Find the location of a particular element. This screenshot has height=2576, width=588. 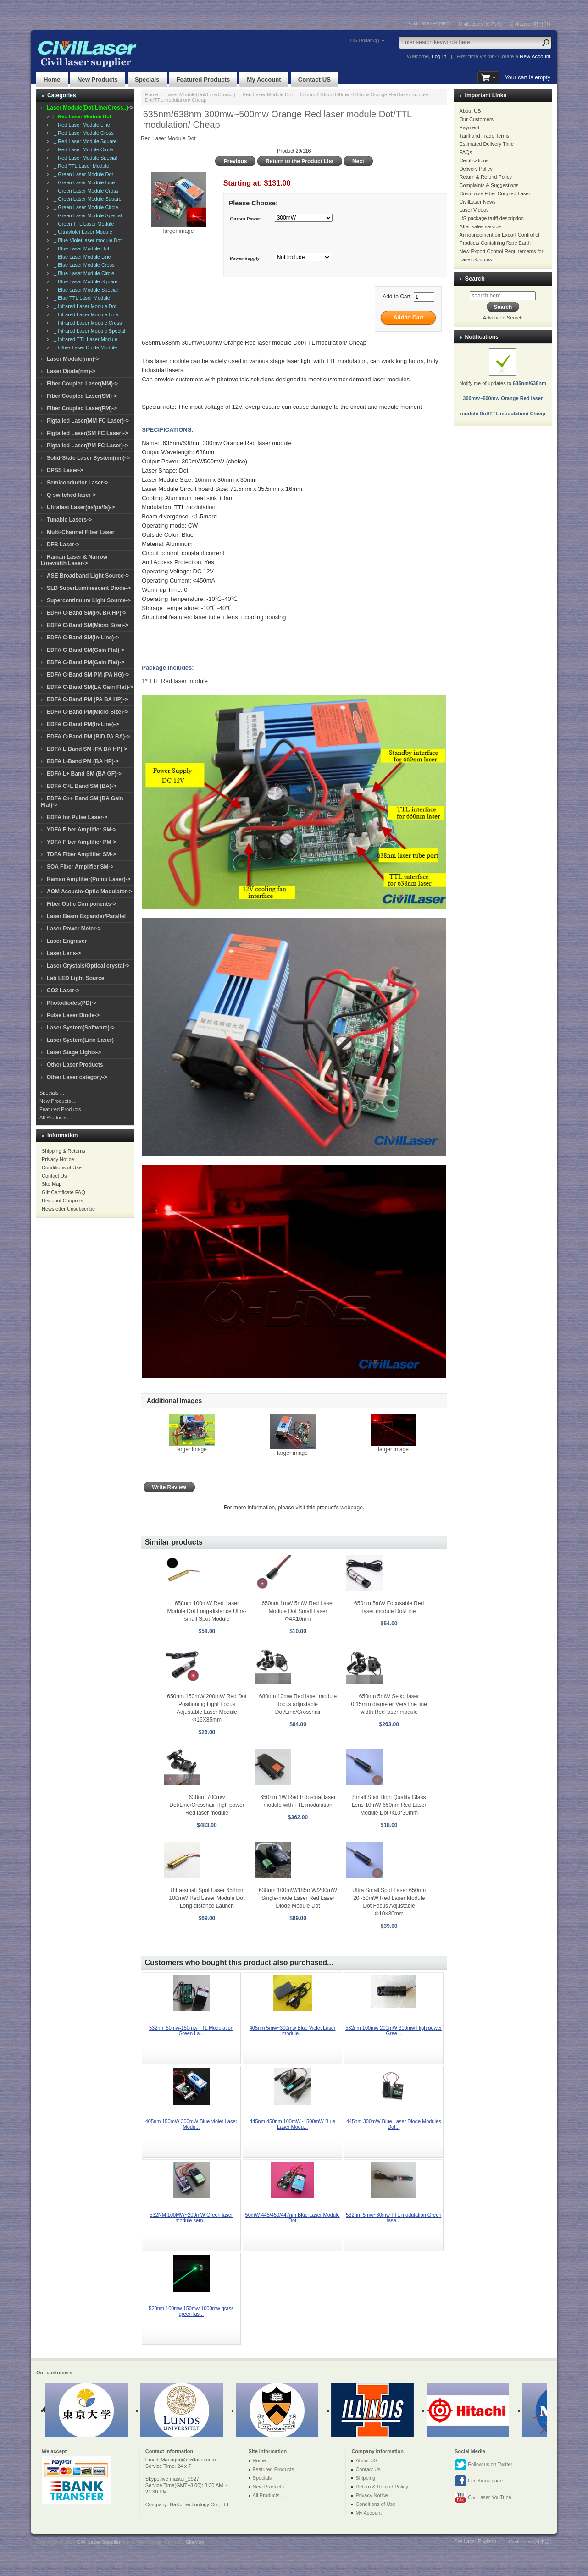

EDFA C-Band PM(Gain Flat)-> is located at coordinates (85, 662).